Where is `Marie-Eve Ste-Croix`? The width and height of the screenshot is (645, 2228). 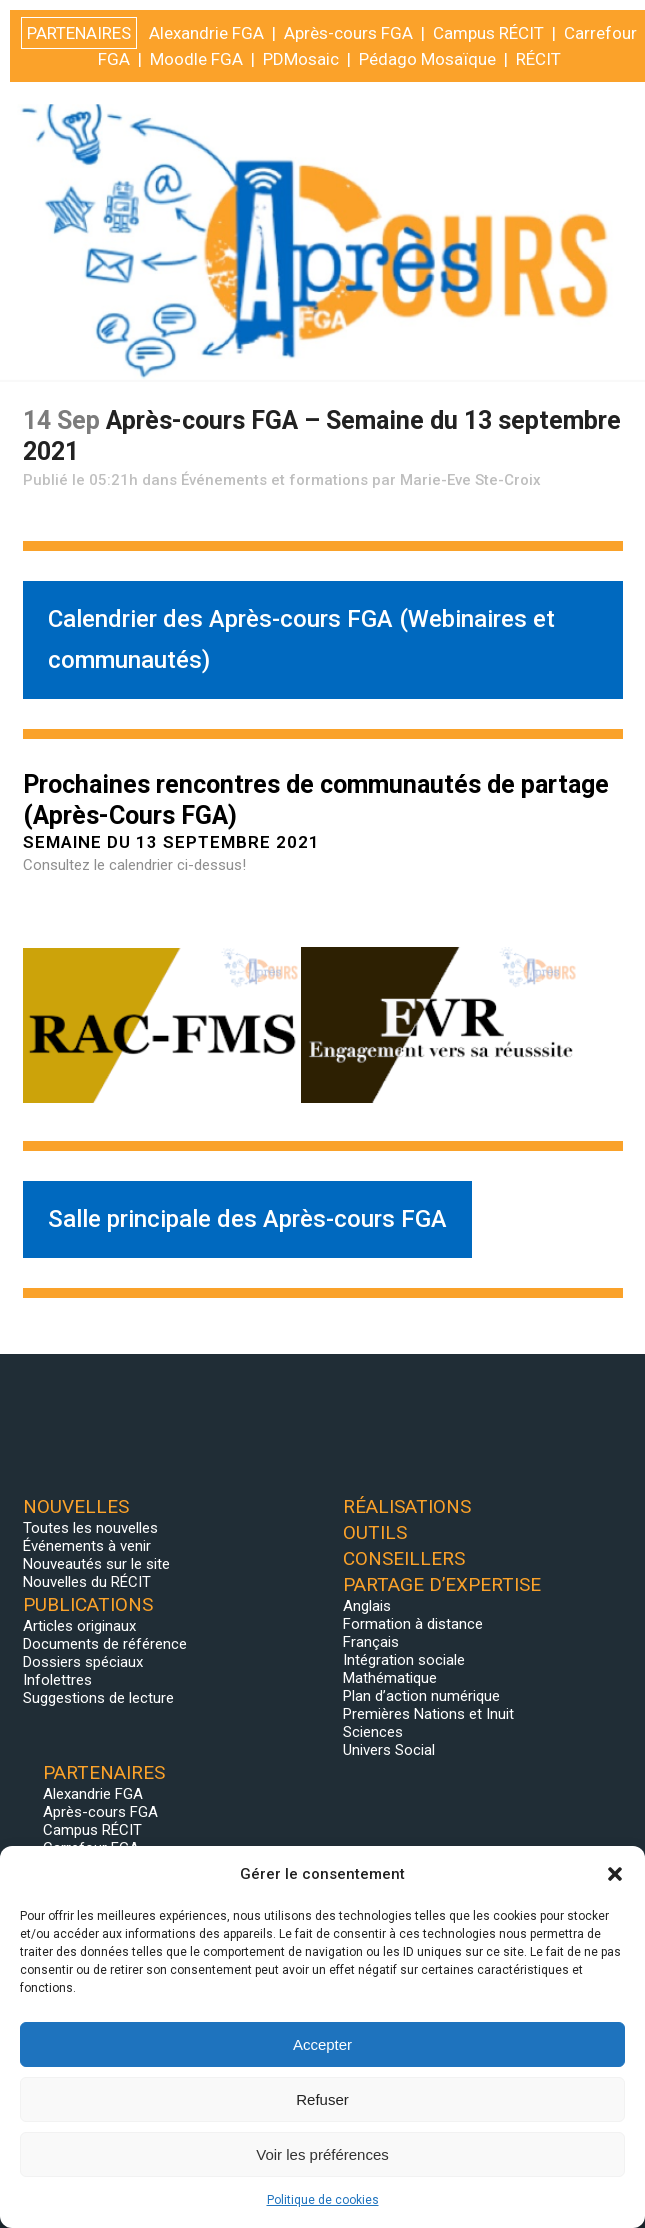
Marie-Eve Ste-Croix is located at coordinates (470, 480).